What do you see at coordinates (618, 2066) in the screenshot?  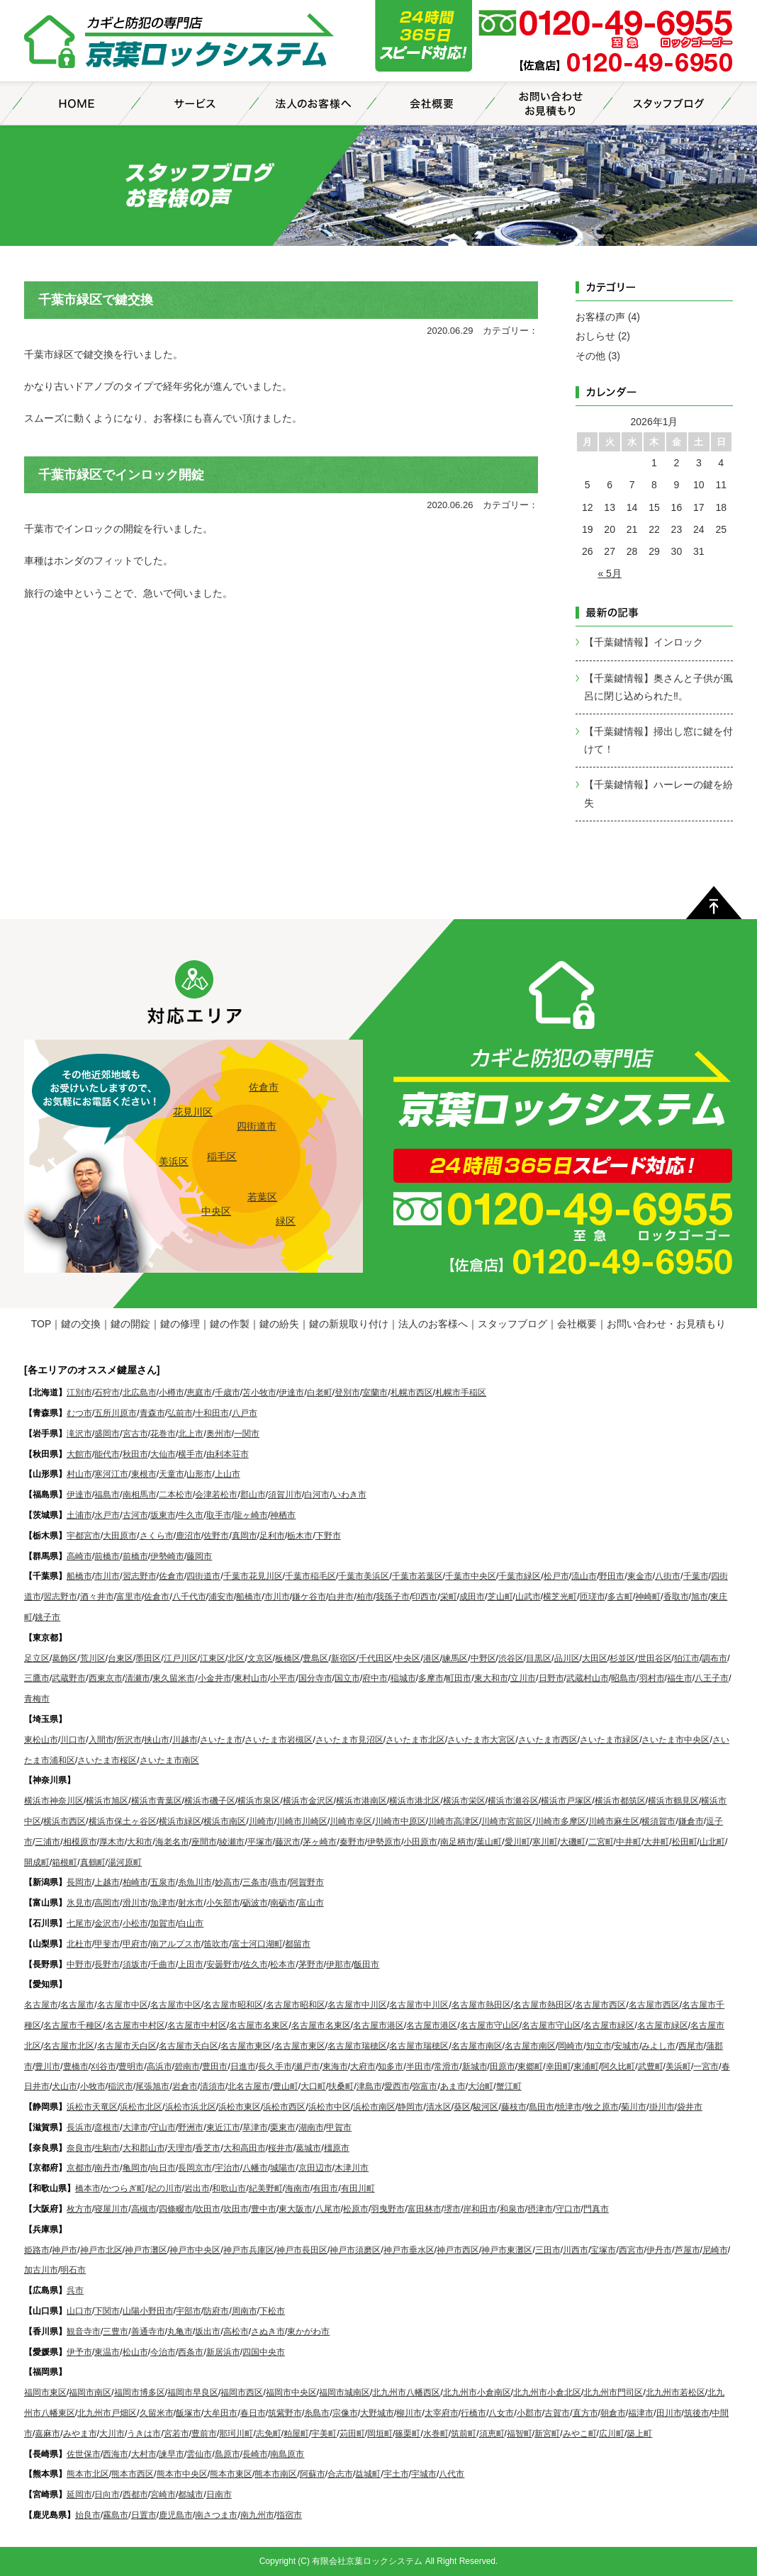 I see `阿久比町` at bounding box center [618, 2066].